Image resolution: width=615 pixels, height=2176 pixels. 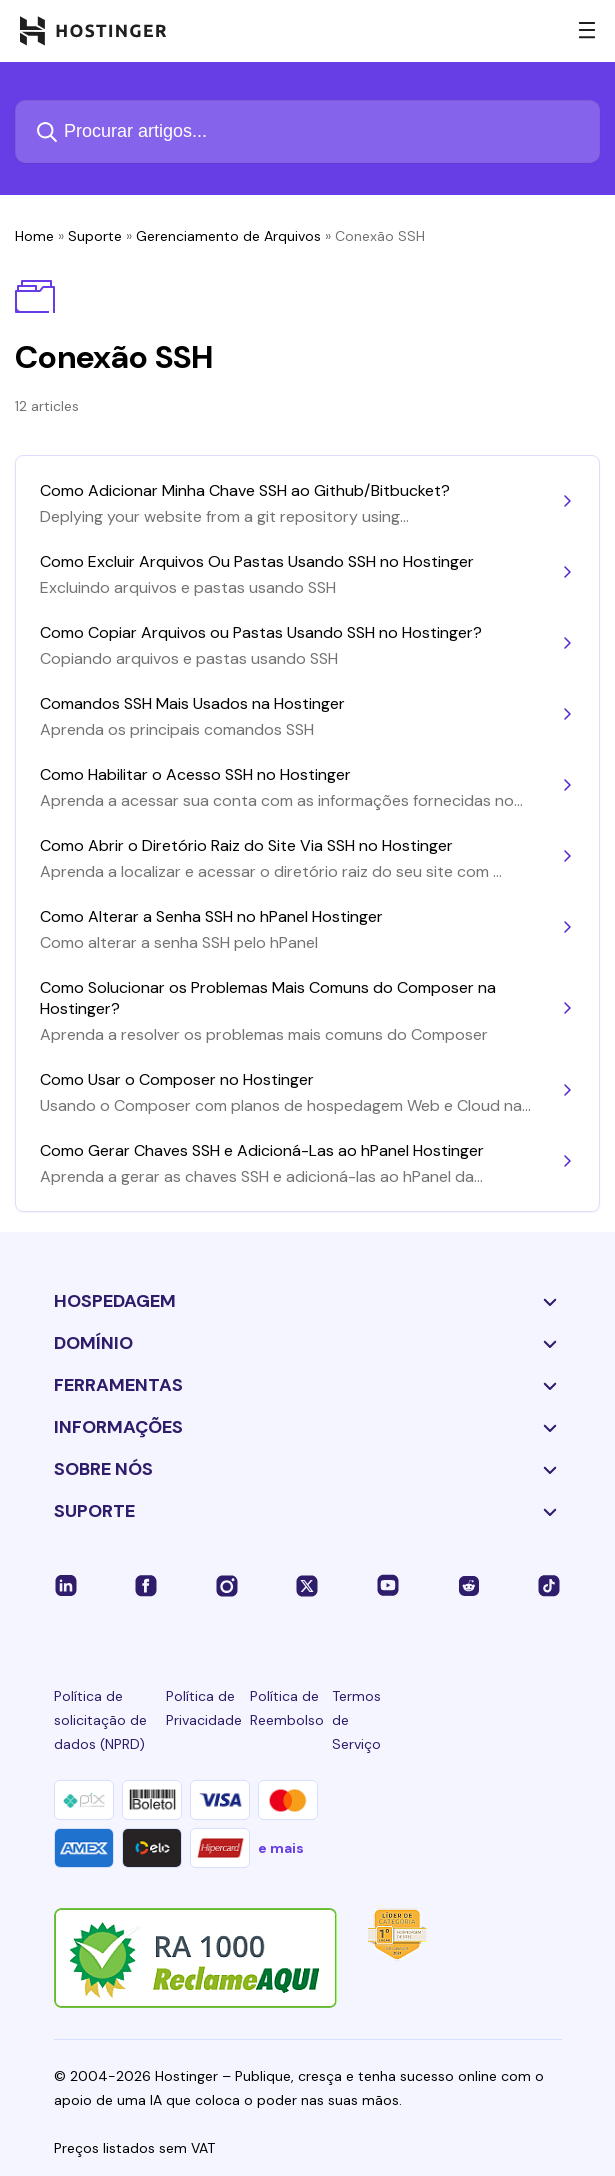 I want to click on Termos de Serviço, so click(x=356, y=1720).